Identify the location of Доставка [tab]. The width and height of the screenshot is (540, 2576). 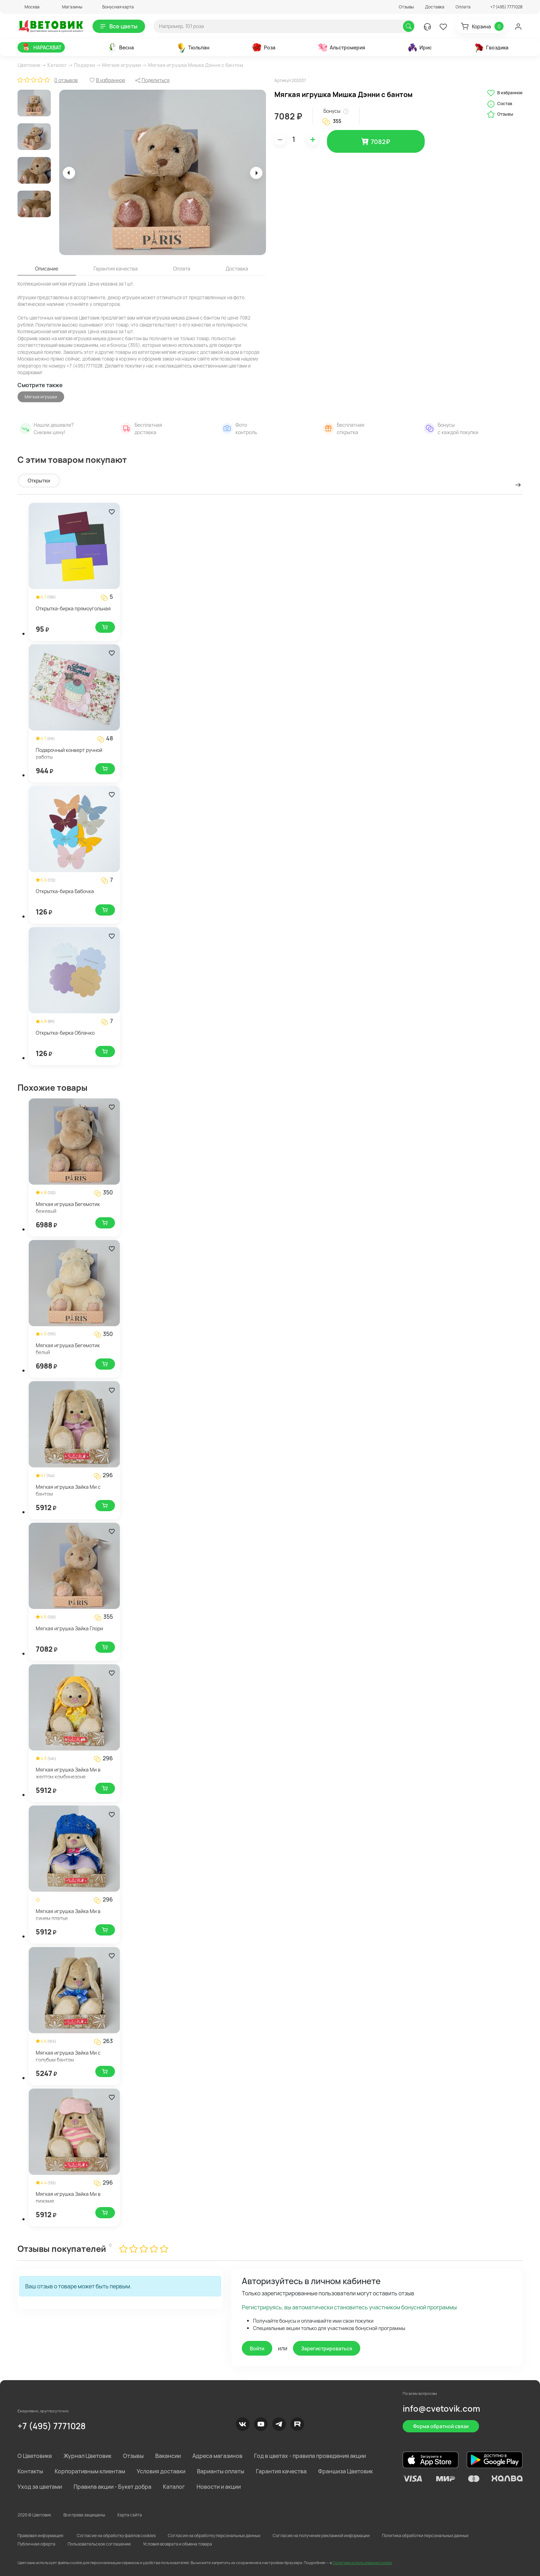
(237, 268).